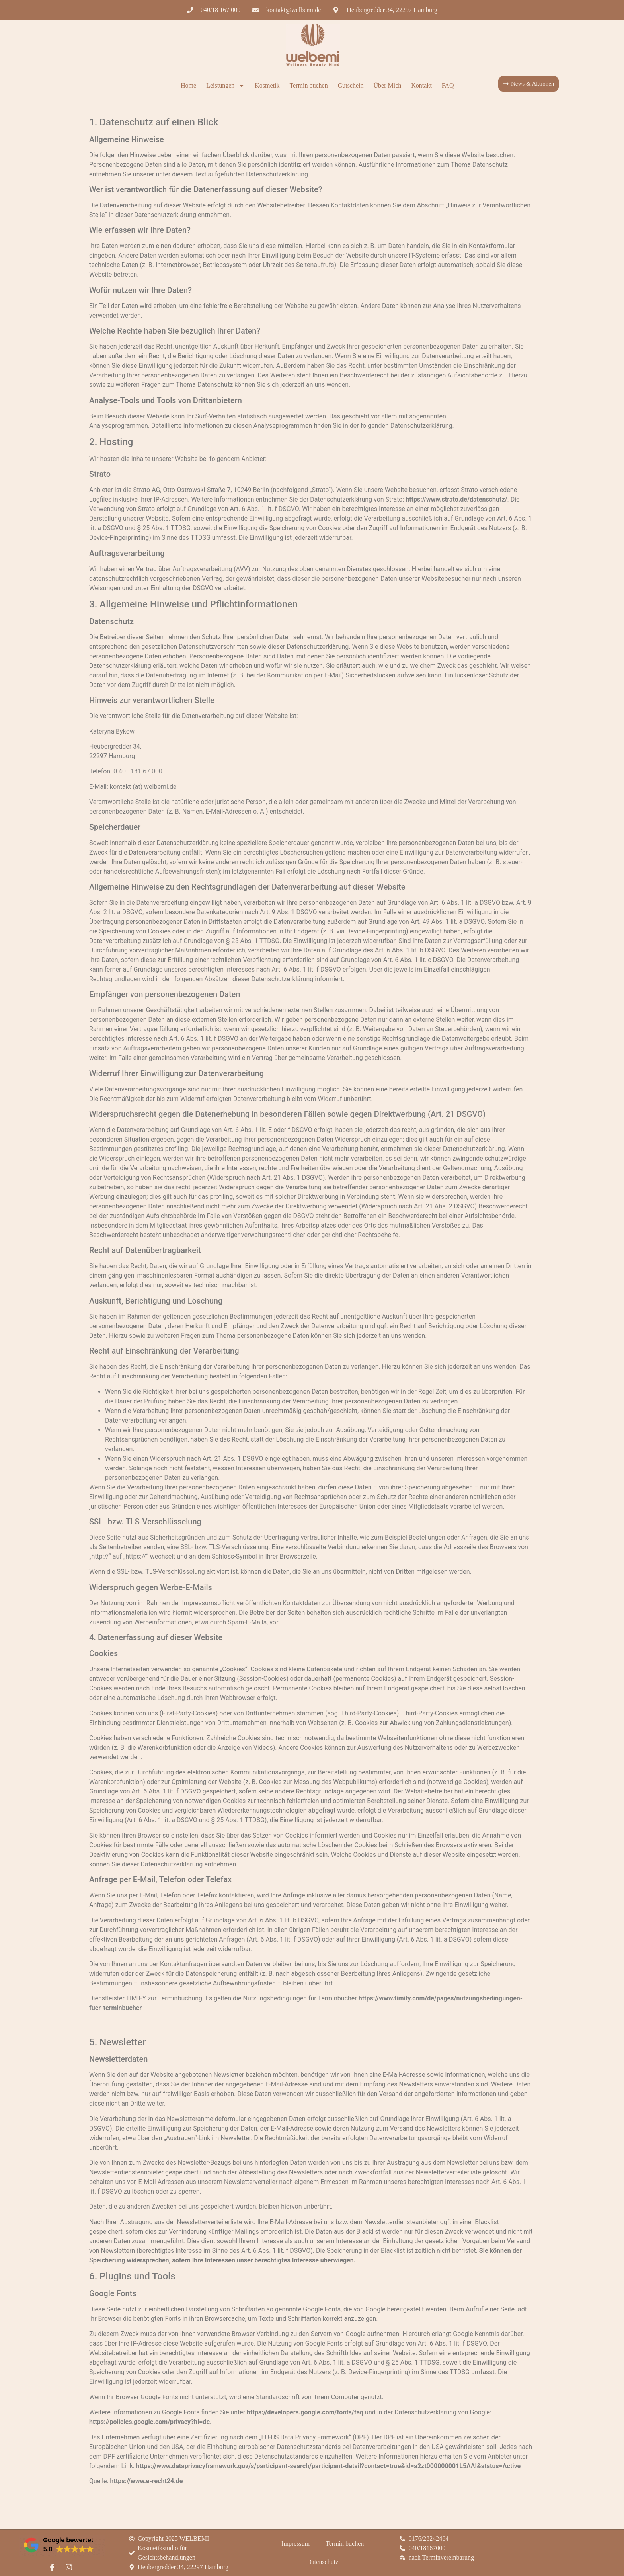 The height and width of the screenshot is (2576, 624). Describe the element at coordinates (322, 2561) in the screenshot. I see `Datenschutz` at that location.